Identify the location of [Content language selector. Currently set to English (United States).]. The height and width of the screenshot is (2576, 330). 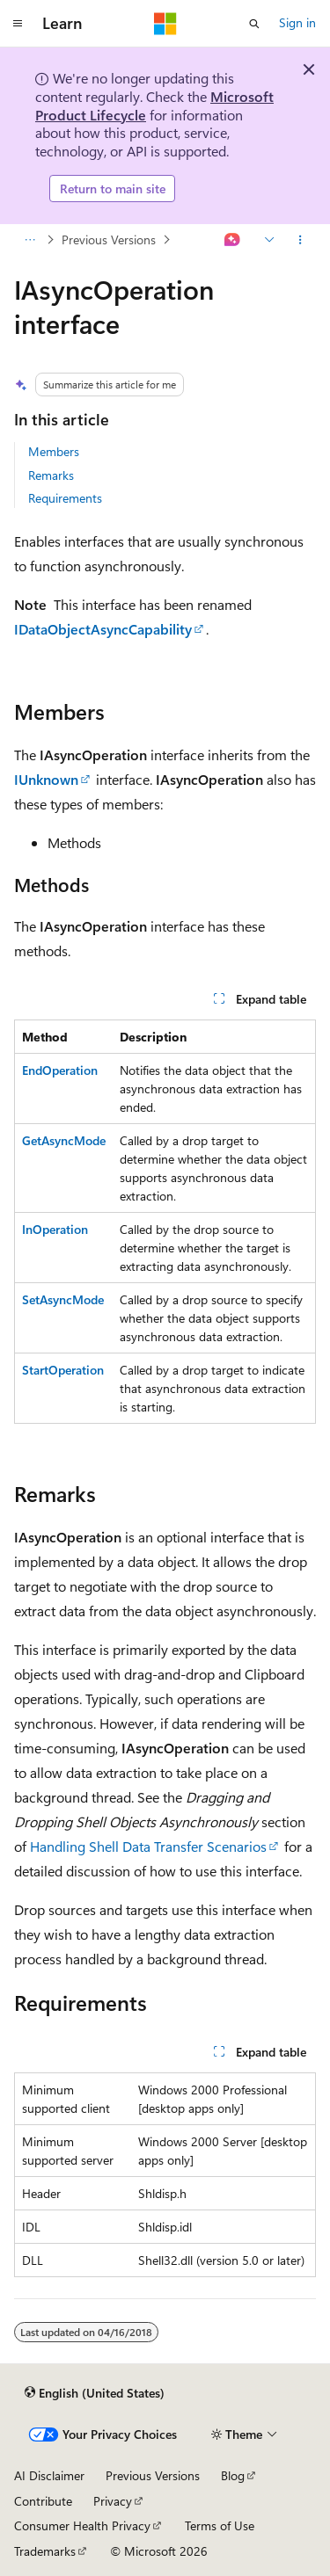
(94, 2392).